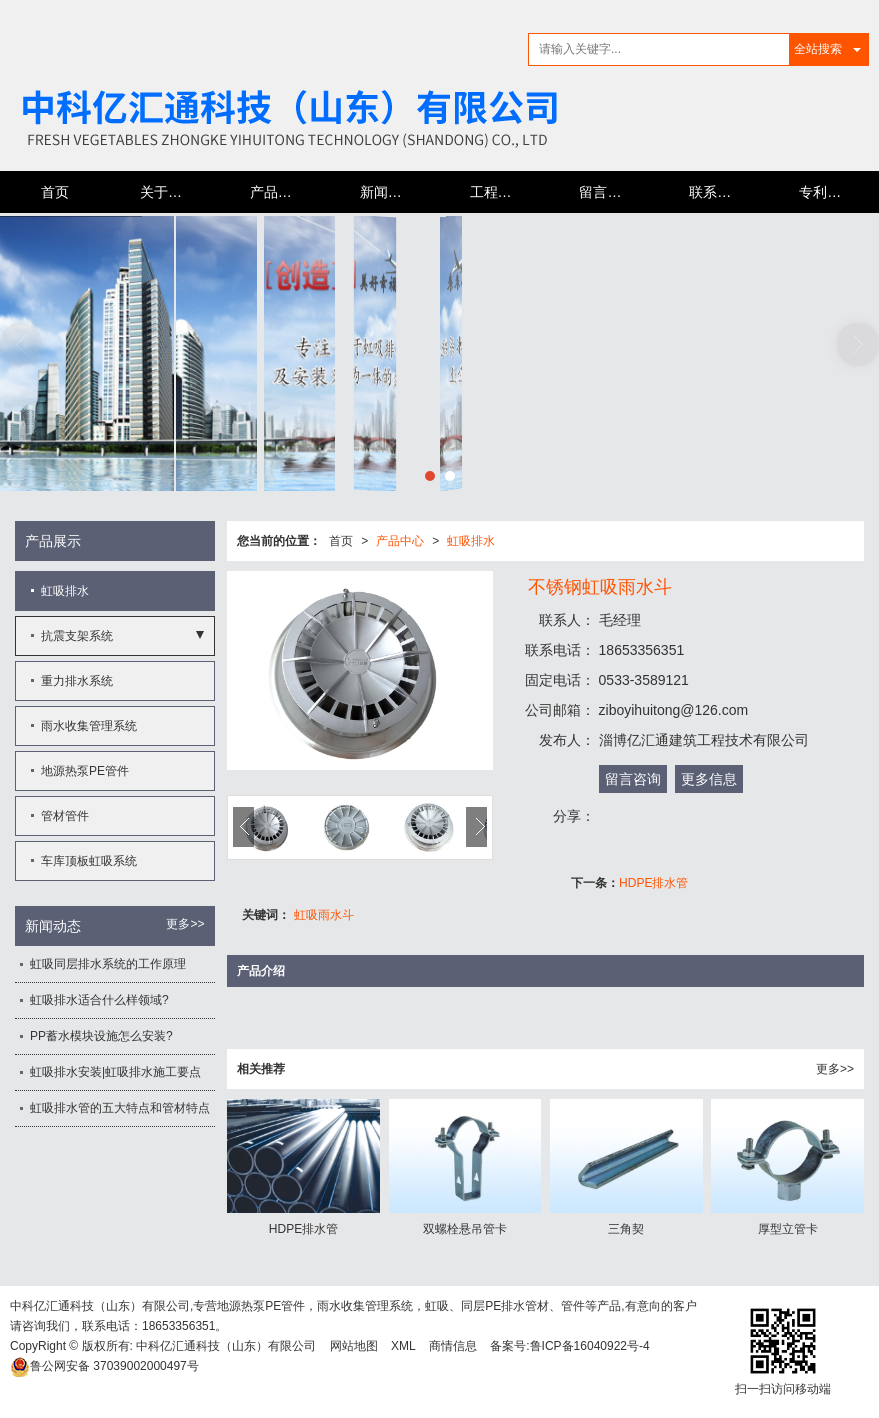 Image resolution: width=879 pixels, height=1418 pixels. Describe the element at coordinates (607, 192) in the screenshot. I see `留言反馈` at that location.